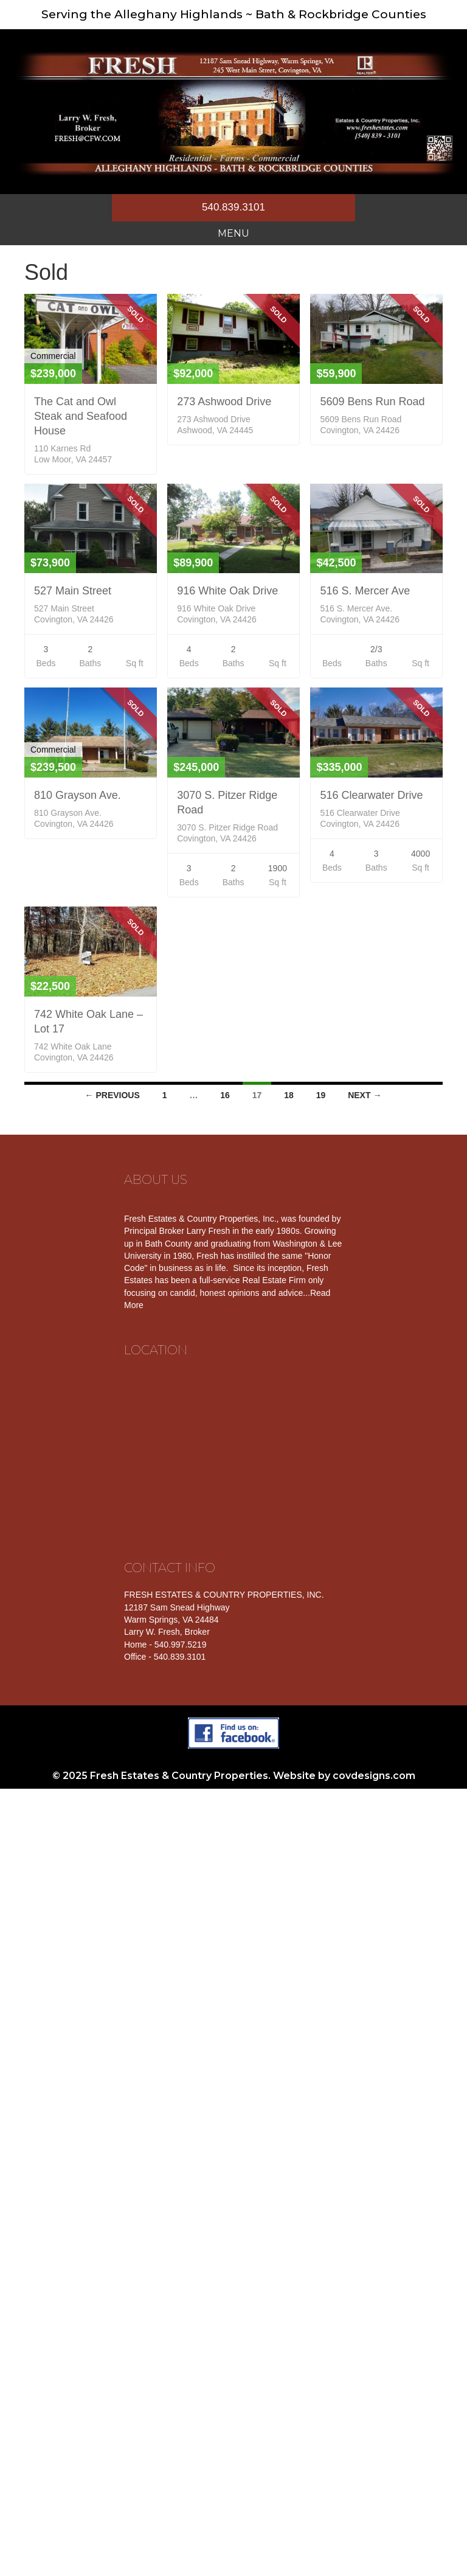 This screenshot has width=467, height=2576. Describe the element at coordinates (80, 416) in the screenshot. I see `The Cat and Owl Steak and Seafood House` at that location.